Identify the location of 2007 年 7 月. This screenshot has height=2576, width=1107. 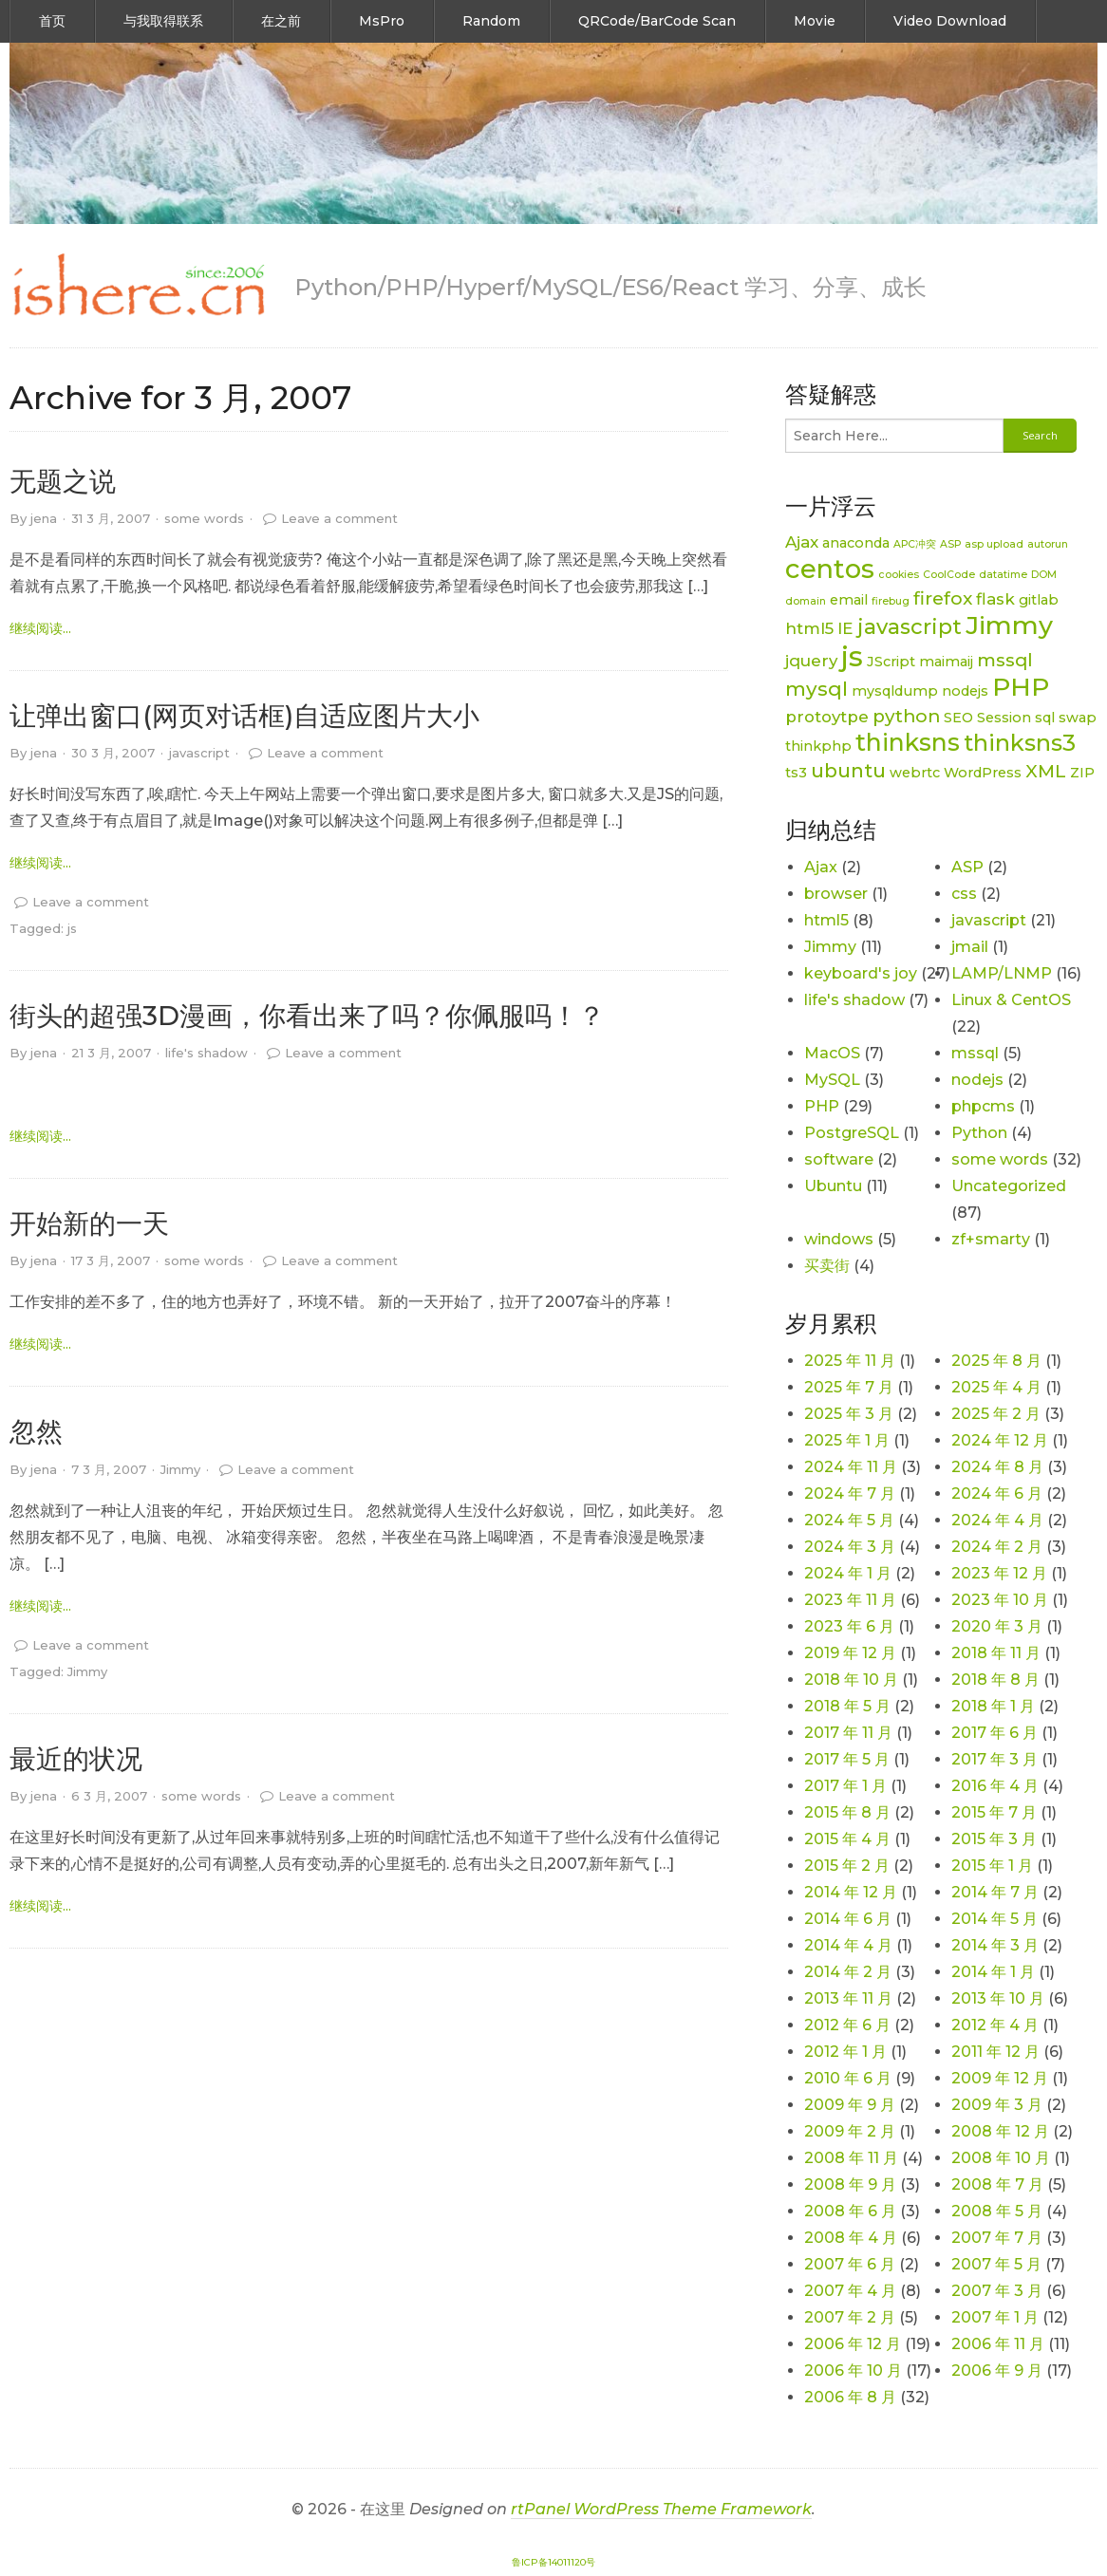
(996, 2238).